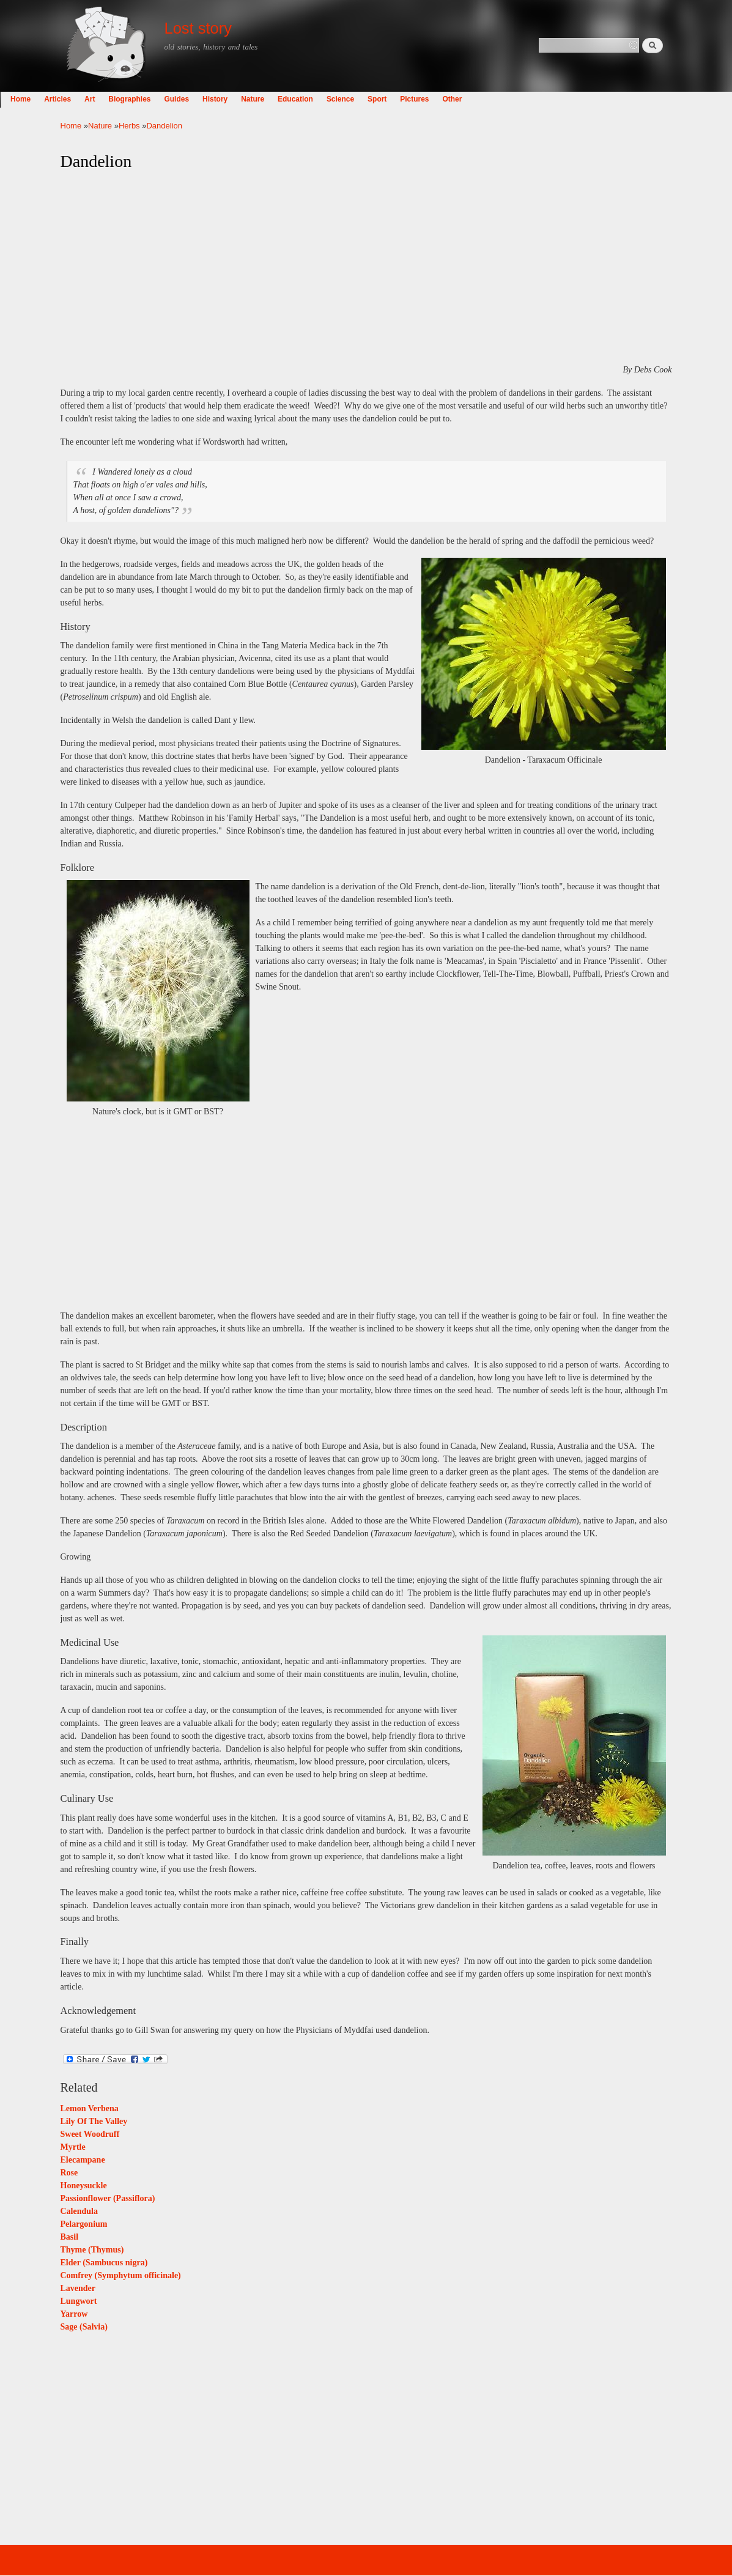 This screenshot has width=732, height=2576. Describe the element at coordinates (118, 99) in the screenshot. I see `Articles` at that location.